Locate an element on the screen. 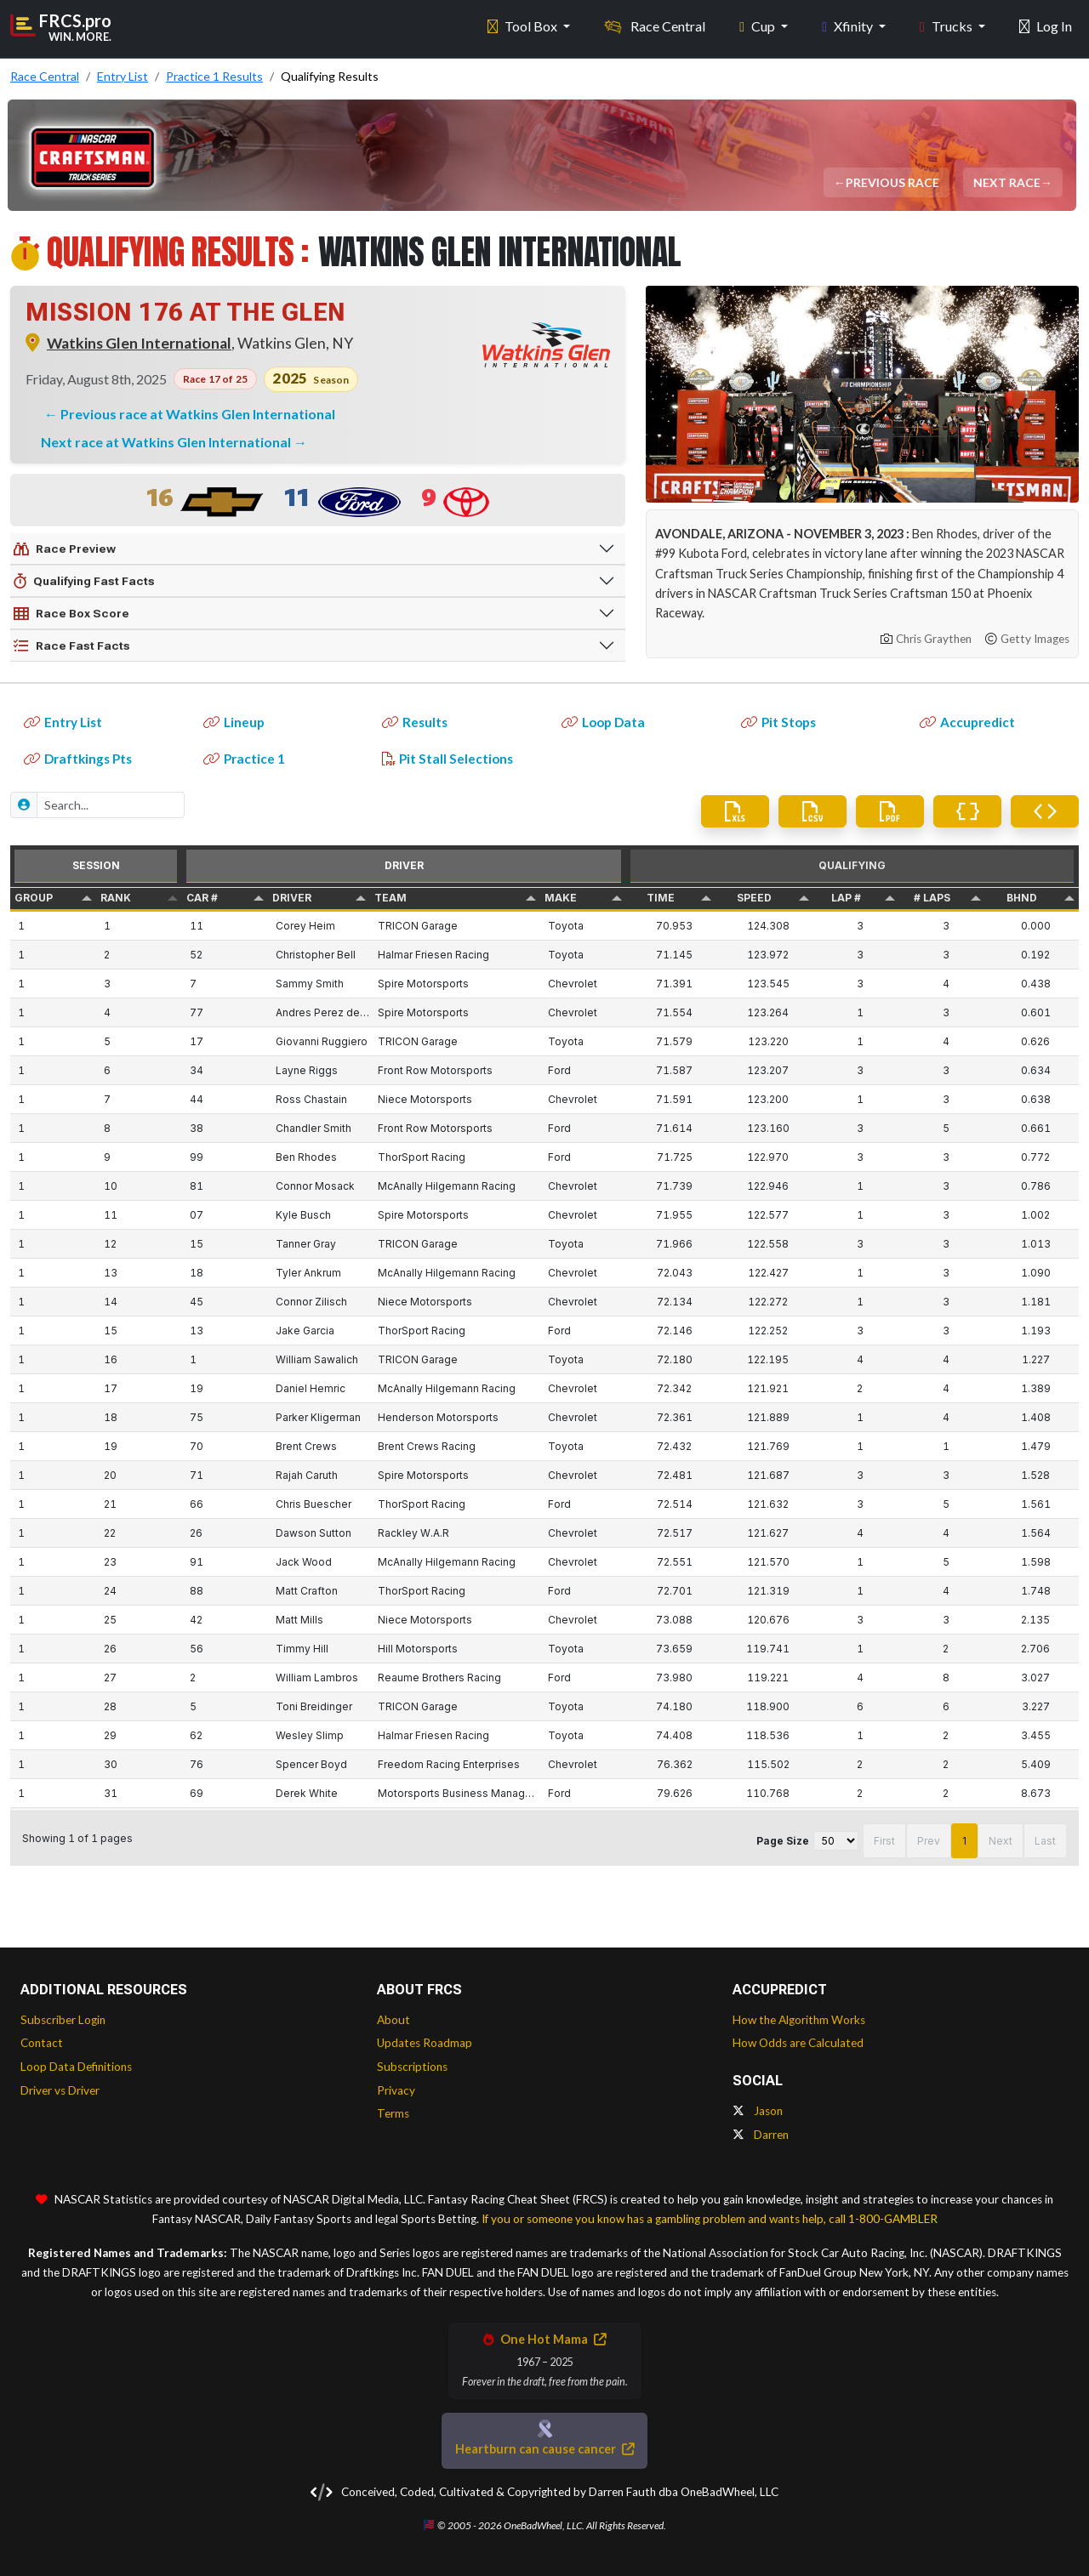 Image resolution: width=1089 pixels, height=2576 pixels. Lineup is located at coordinates (234, 722).